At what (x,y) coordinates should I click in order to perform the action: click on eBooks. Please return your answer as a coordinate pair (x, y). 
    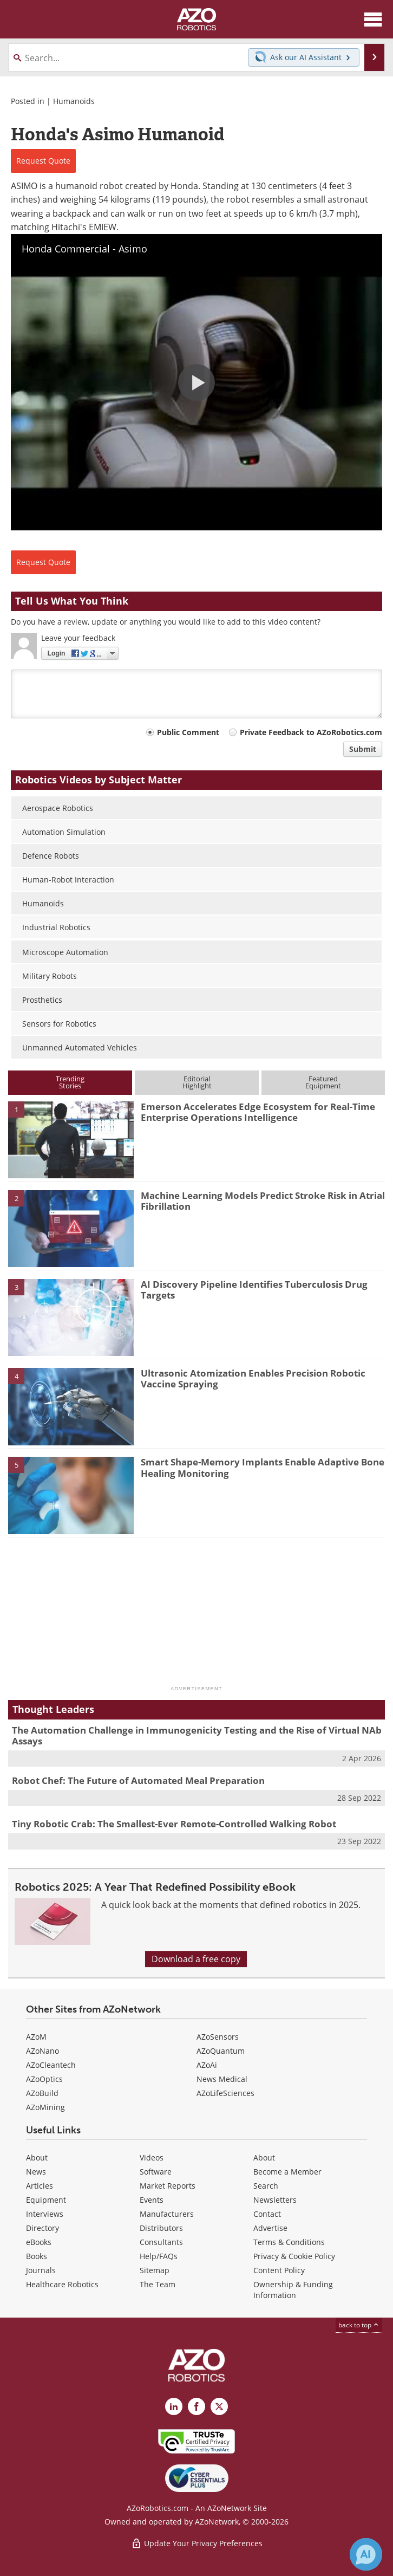
    Looking at the image, I should click on (38, 2242).